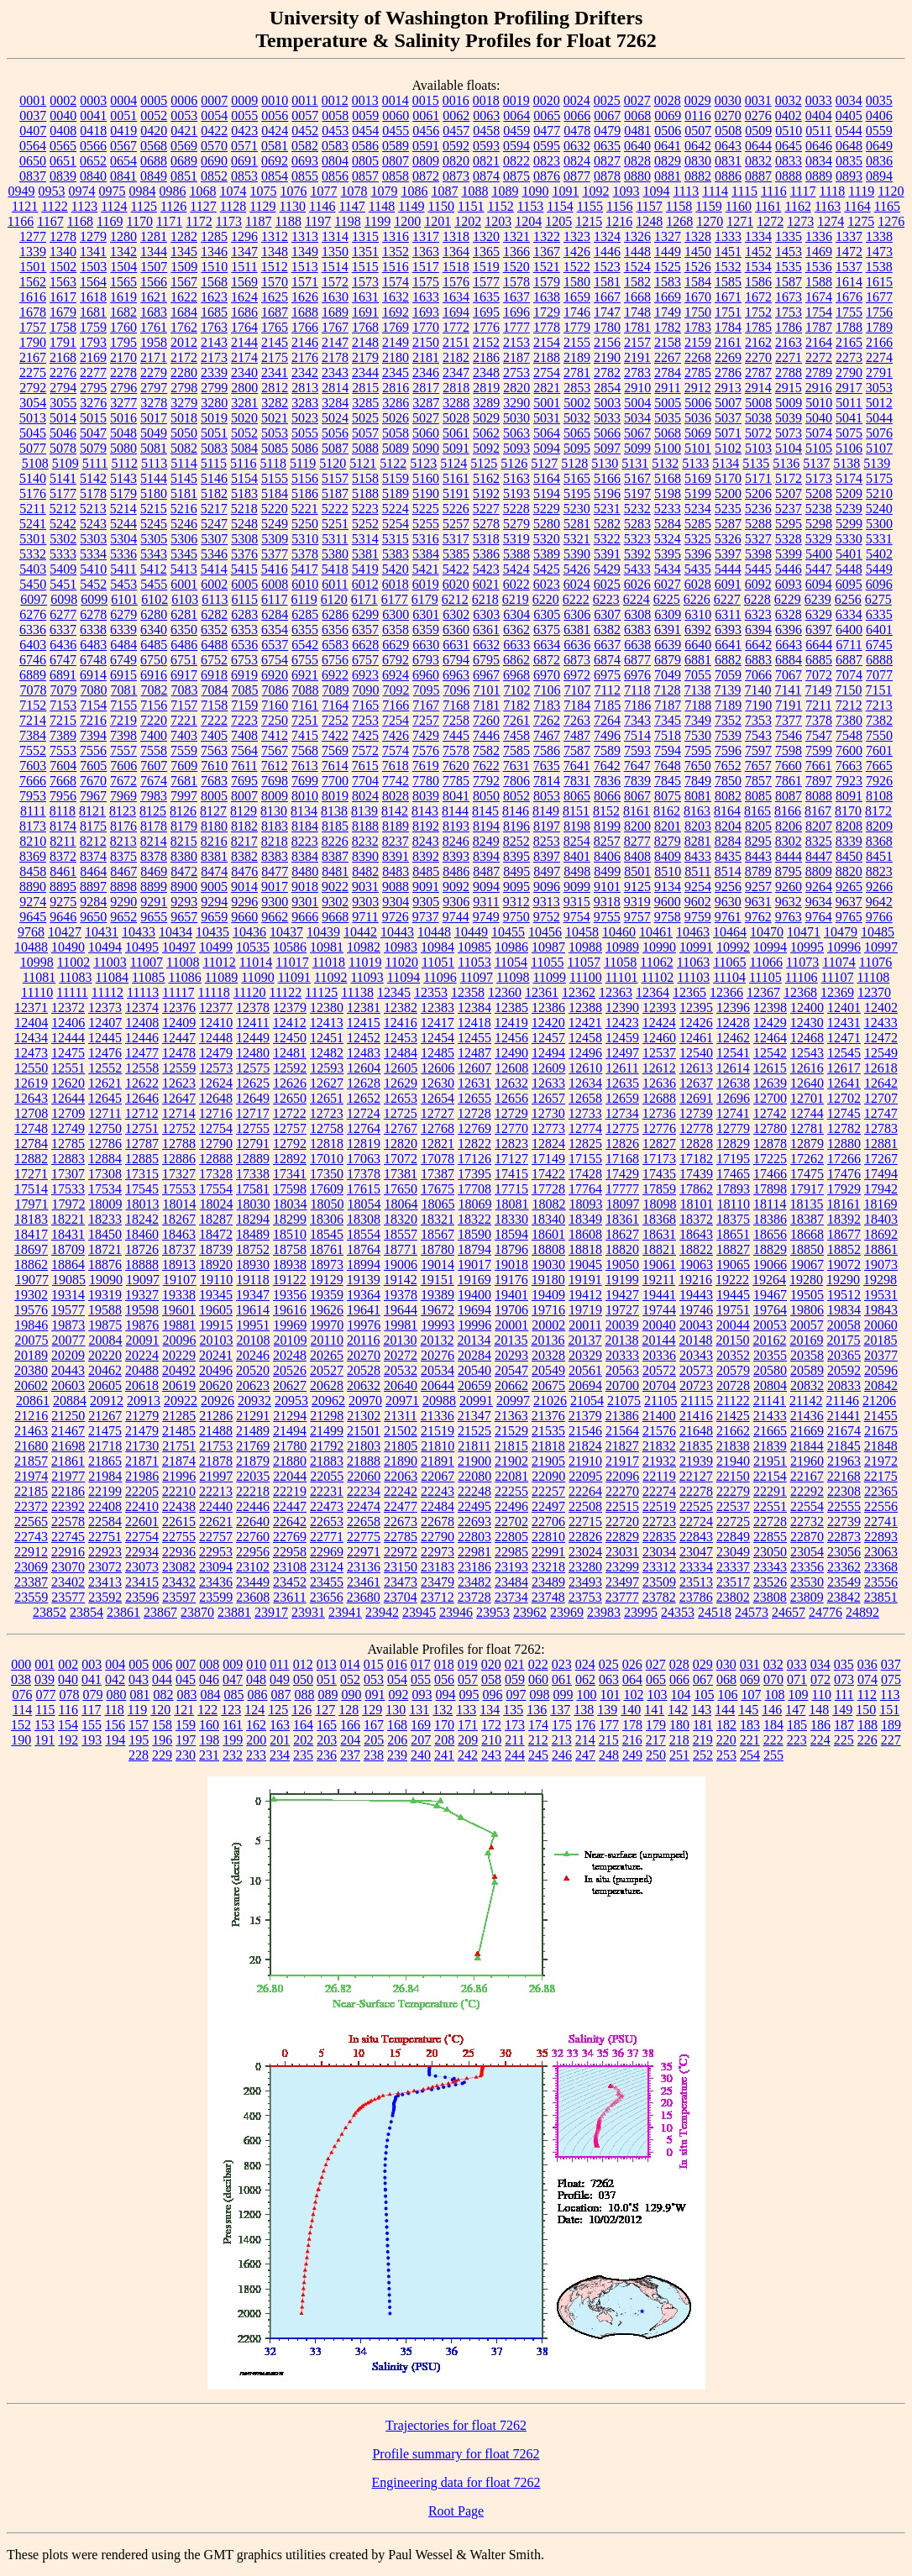 Image resolution: width=912 pixels, height=2576 pixels. Describe the element at coordinates (818, 796) in the screenshot. I see `8088` at that location.